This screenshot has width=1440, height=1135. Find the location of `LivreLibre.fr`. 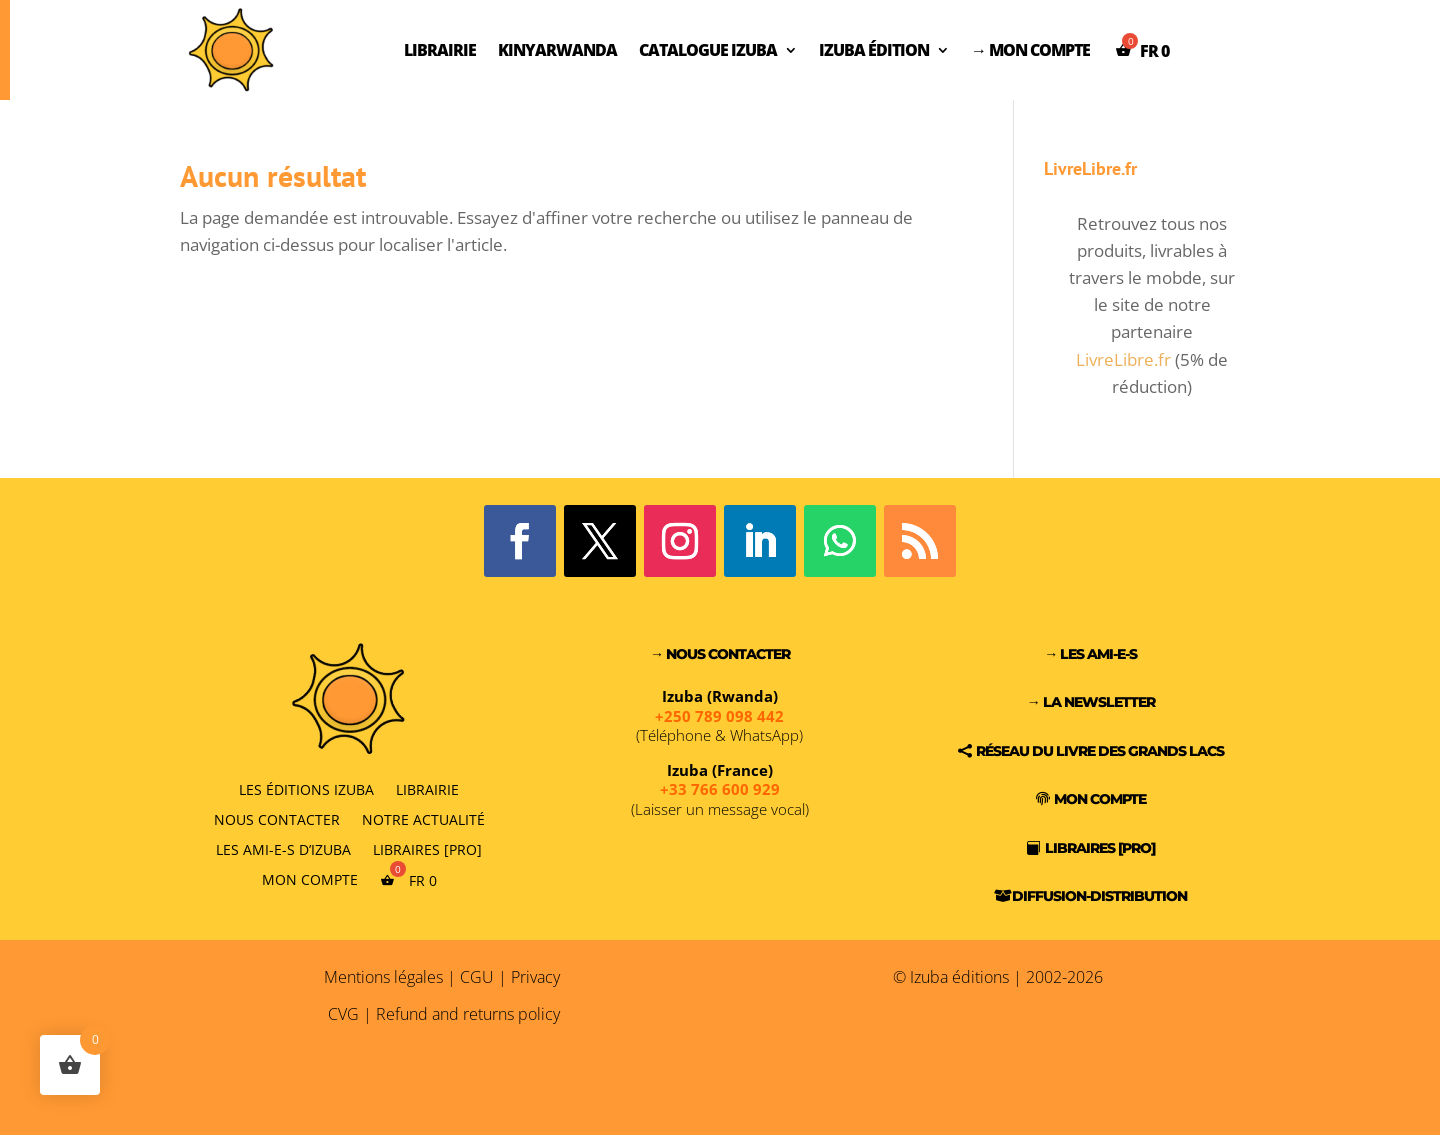

LivreLibre.fr is located at coordinates (1123, 359).